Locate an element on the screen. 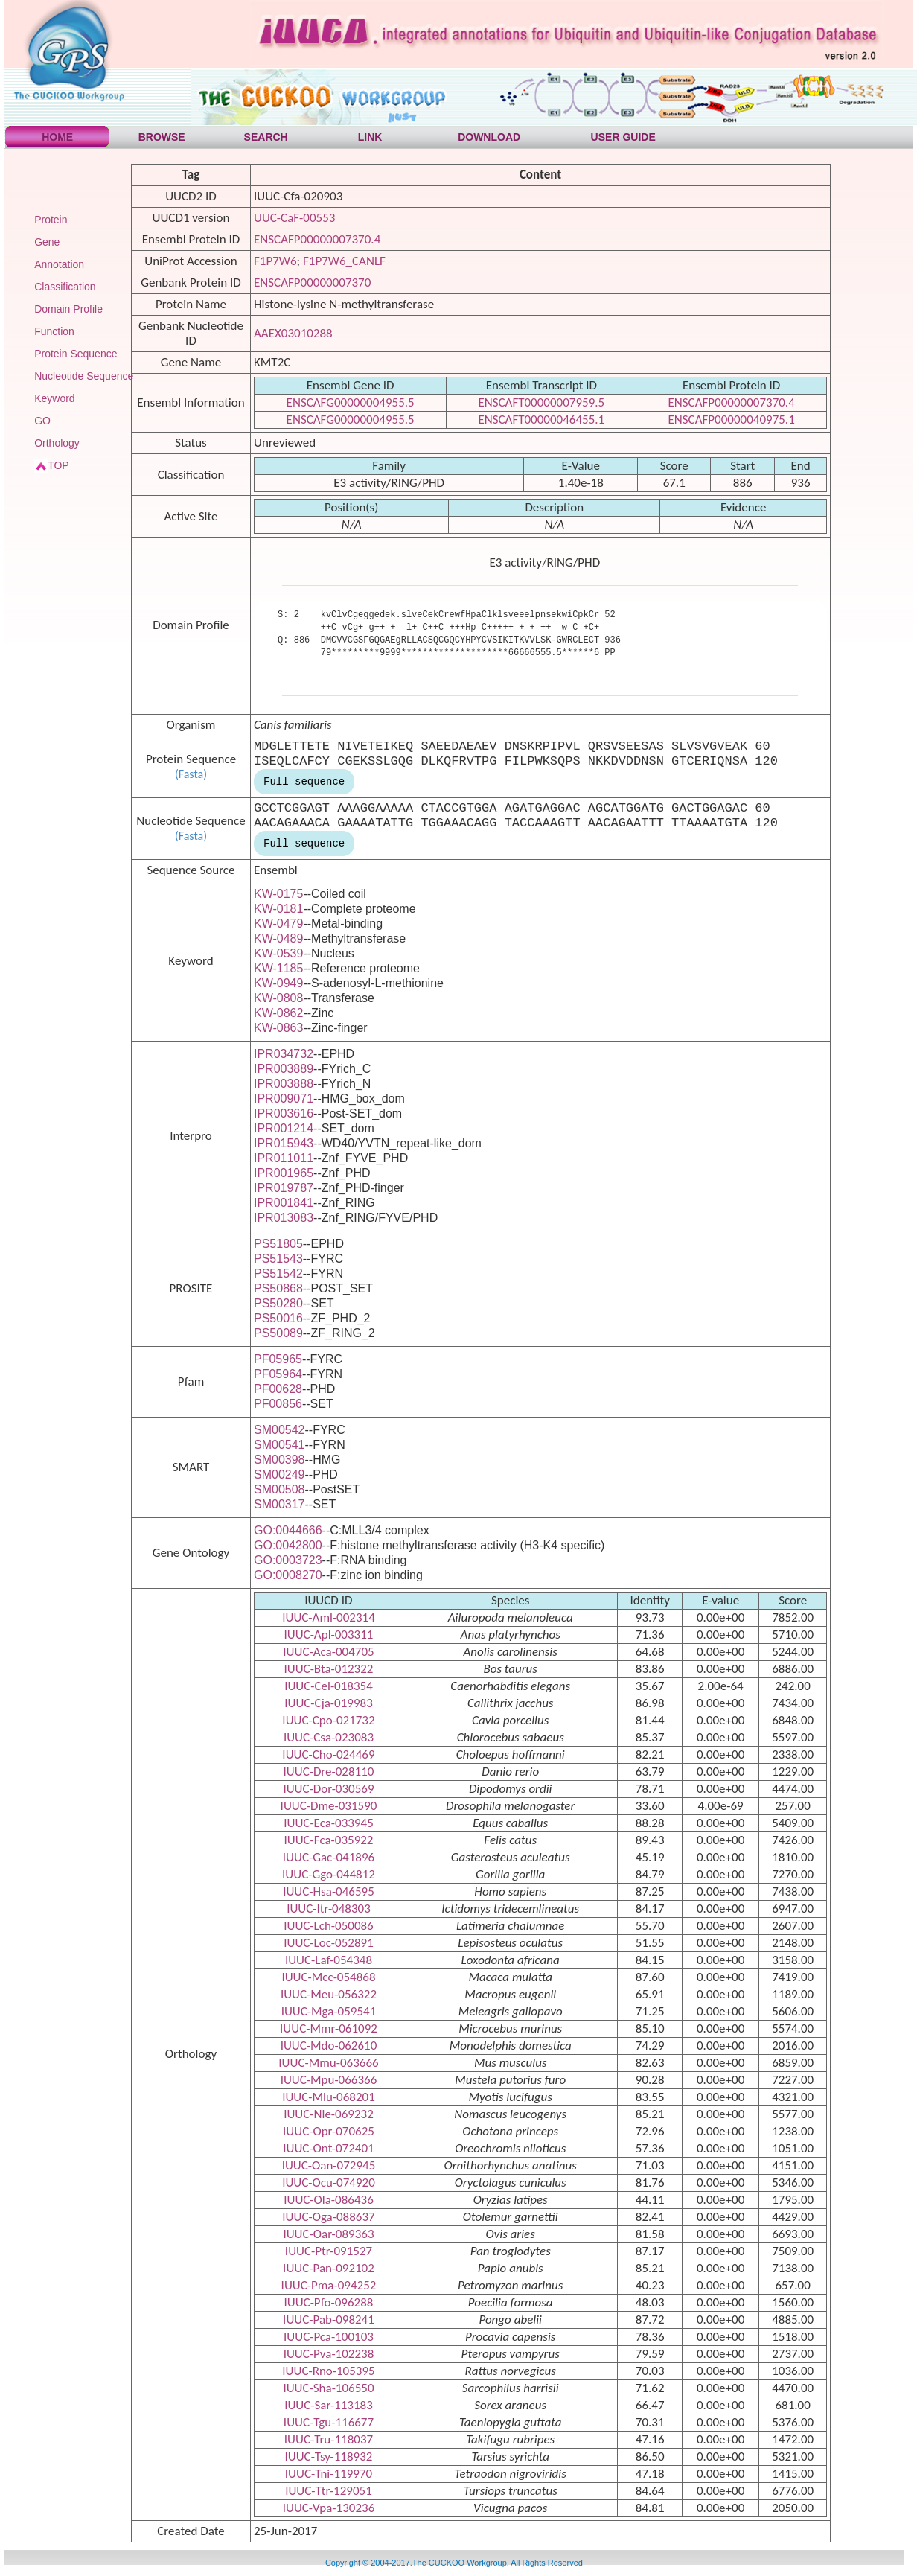  SM00508 is located at coordinates (279, 1489).